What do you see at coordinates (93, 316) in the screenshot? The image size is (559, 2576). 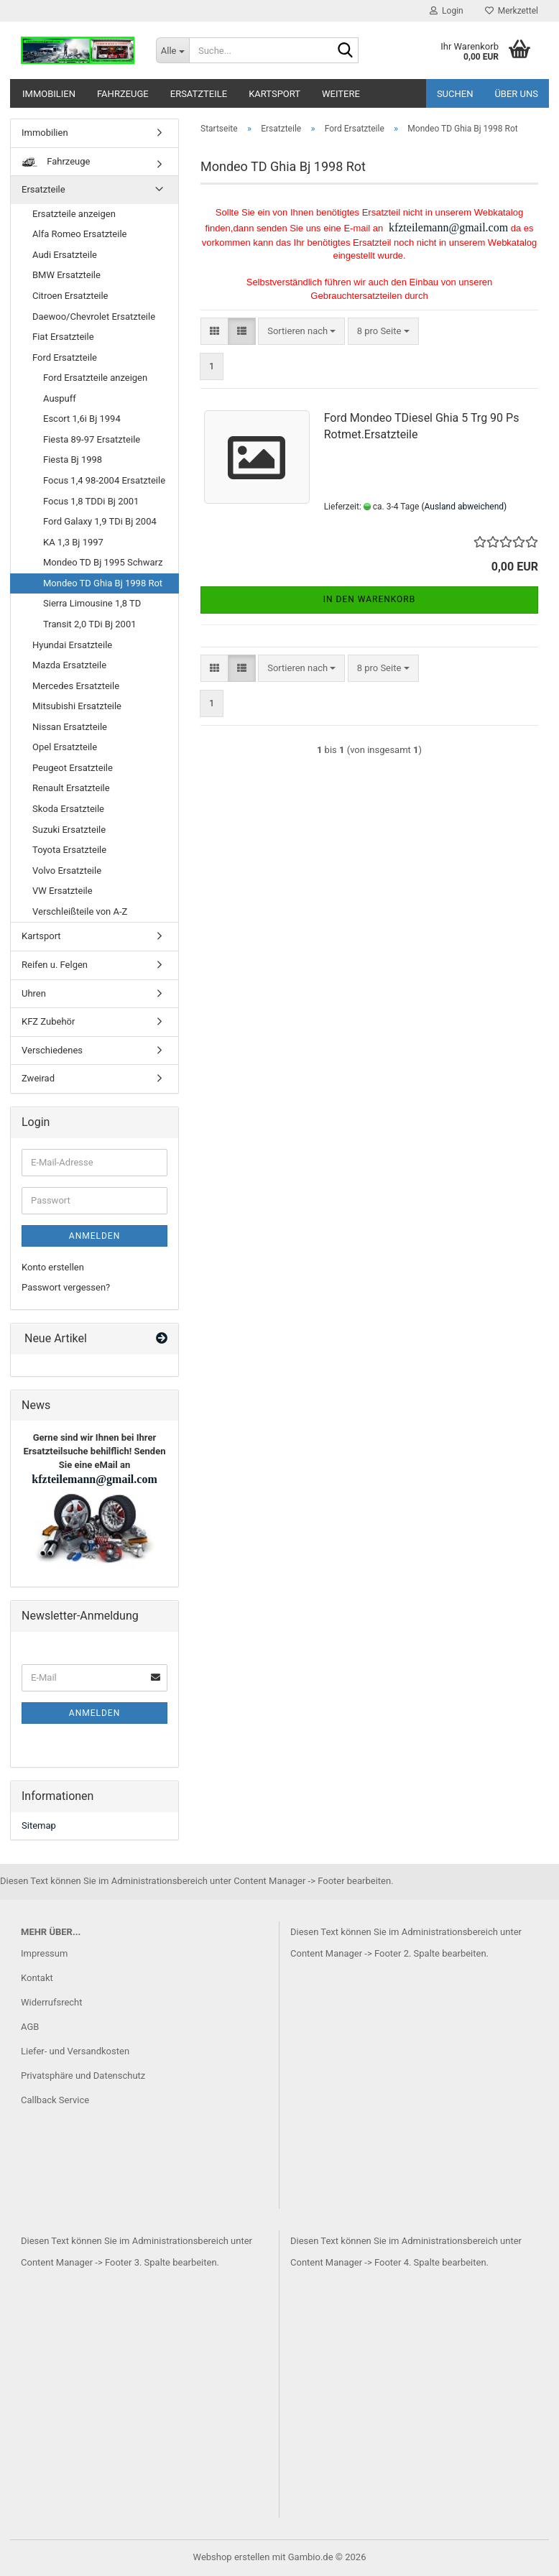 I see `Daewoo/Chevrolet Ersatzteile` at bounding box center [93, 316].